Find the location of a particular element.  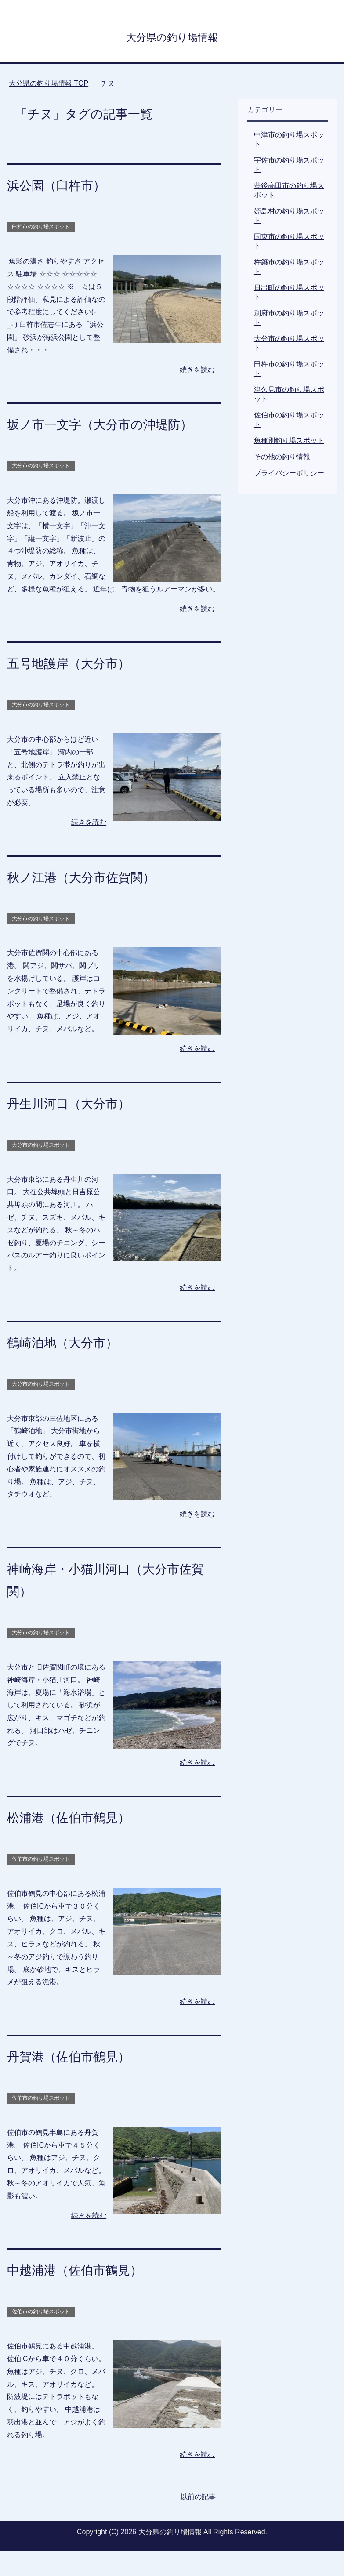

佐伯市の釣り場スポット is located at coordinates (41, 1884).